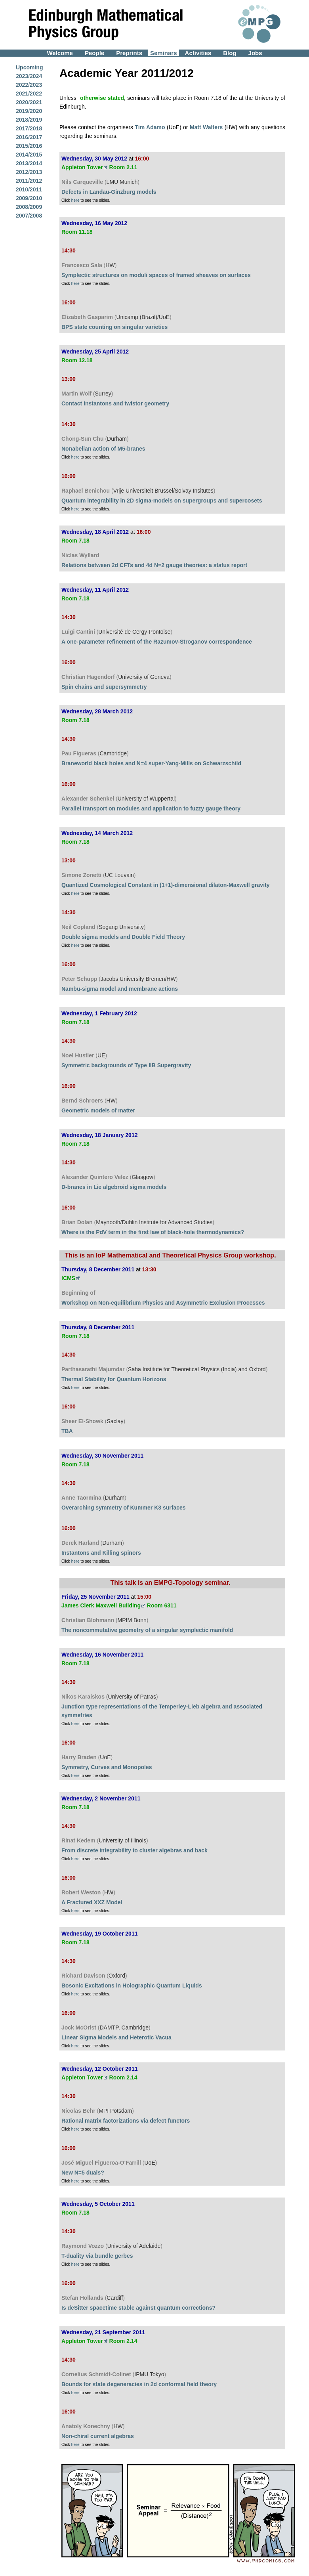 The image size is (309, 2576). I want to click on A one-parameter refinement of the Razumov-Stroganov correspondence, so click(156, 641).